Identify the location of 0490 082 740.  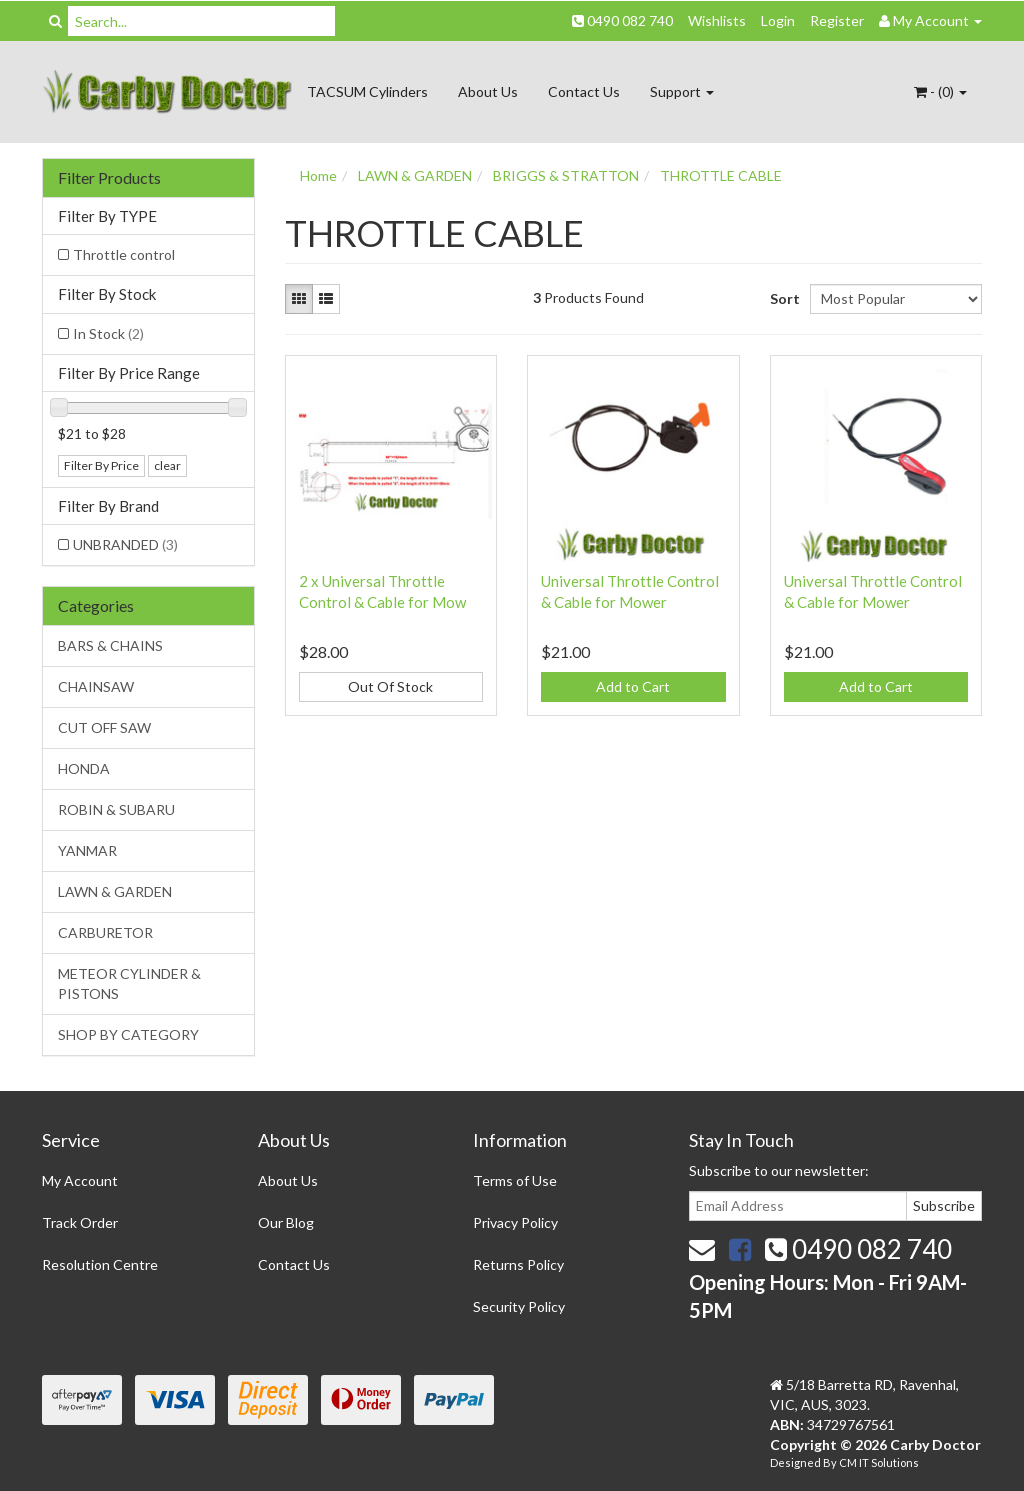
(622, 20).